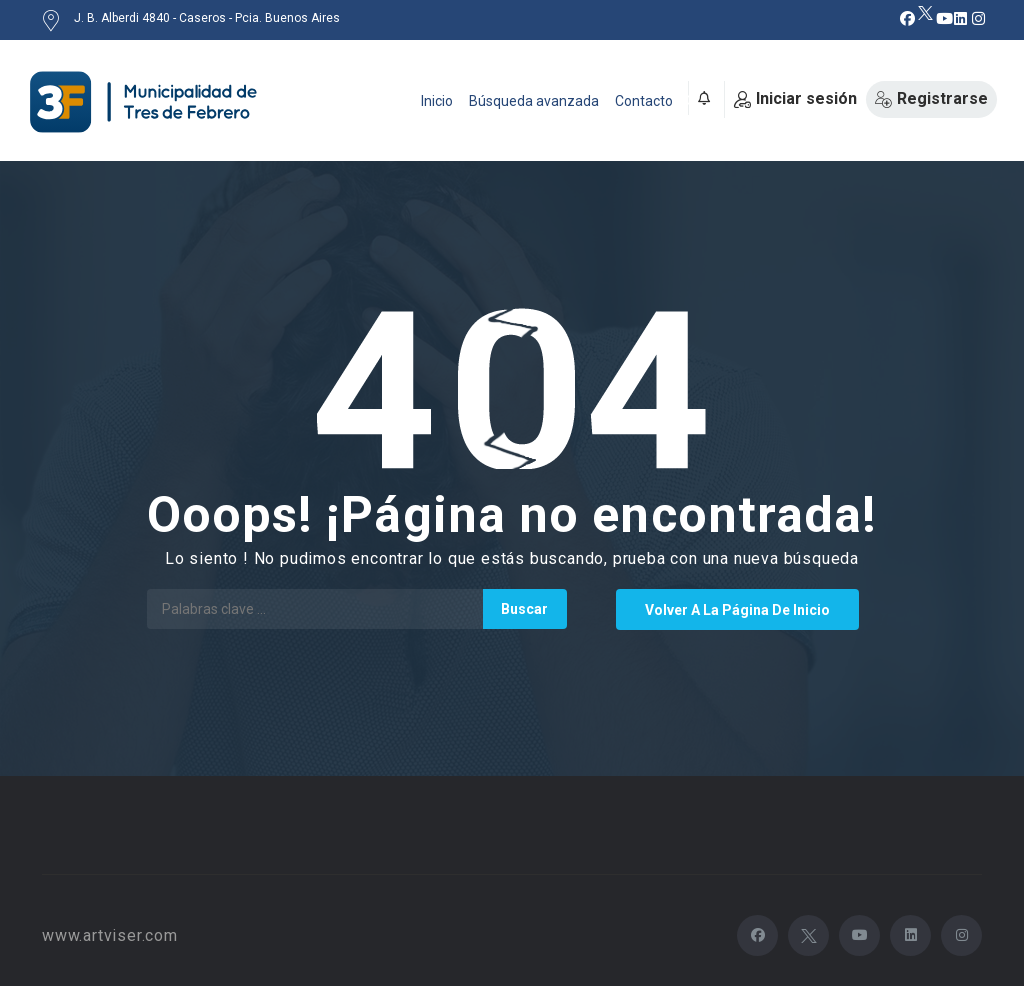 The width and height of the screenshot is (1024, 986). Describe the element at coordinates (931, 98) in the screenshot. I see `Registrarse` at that location.